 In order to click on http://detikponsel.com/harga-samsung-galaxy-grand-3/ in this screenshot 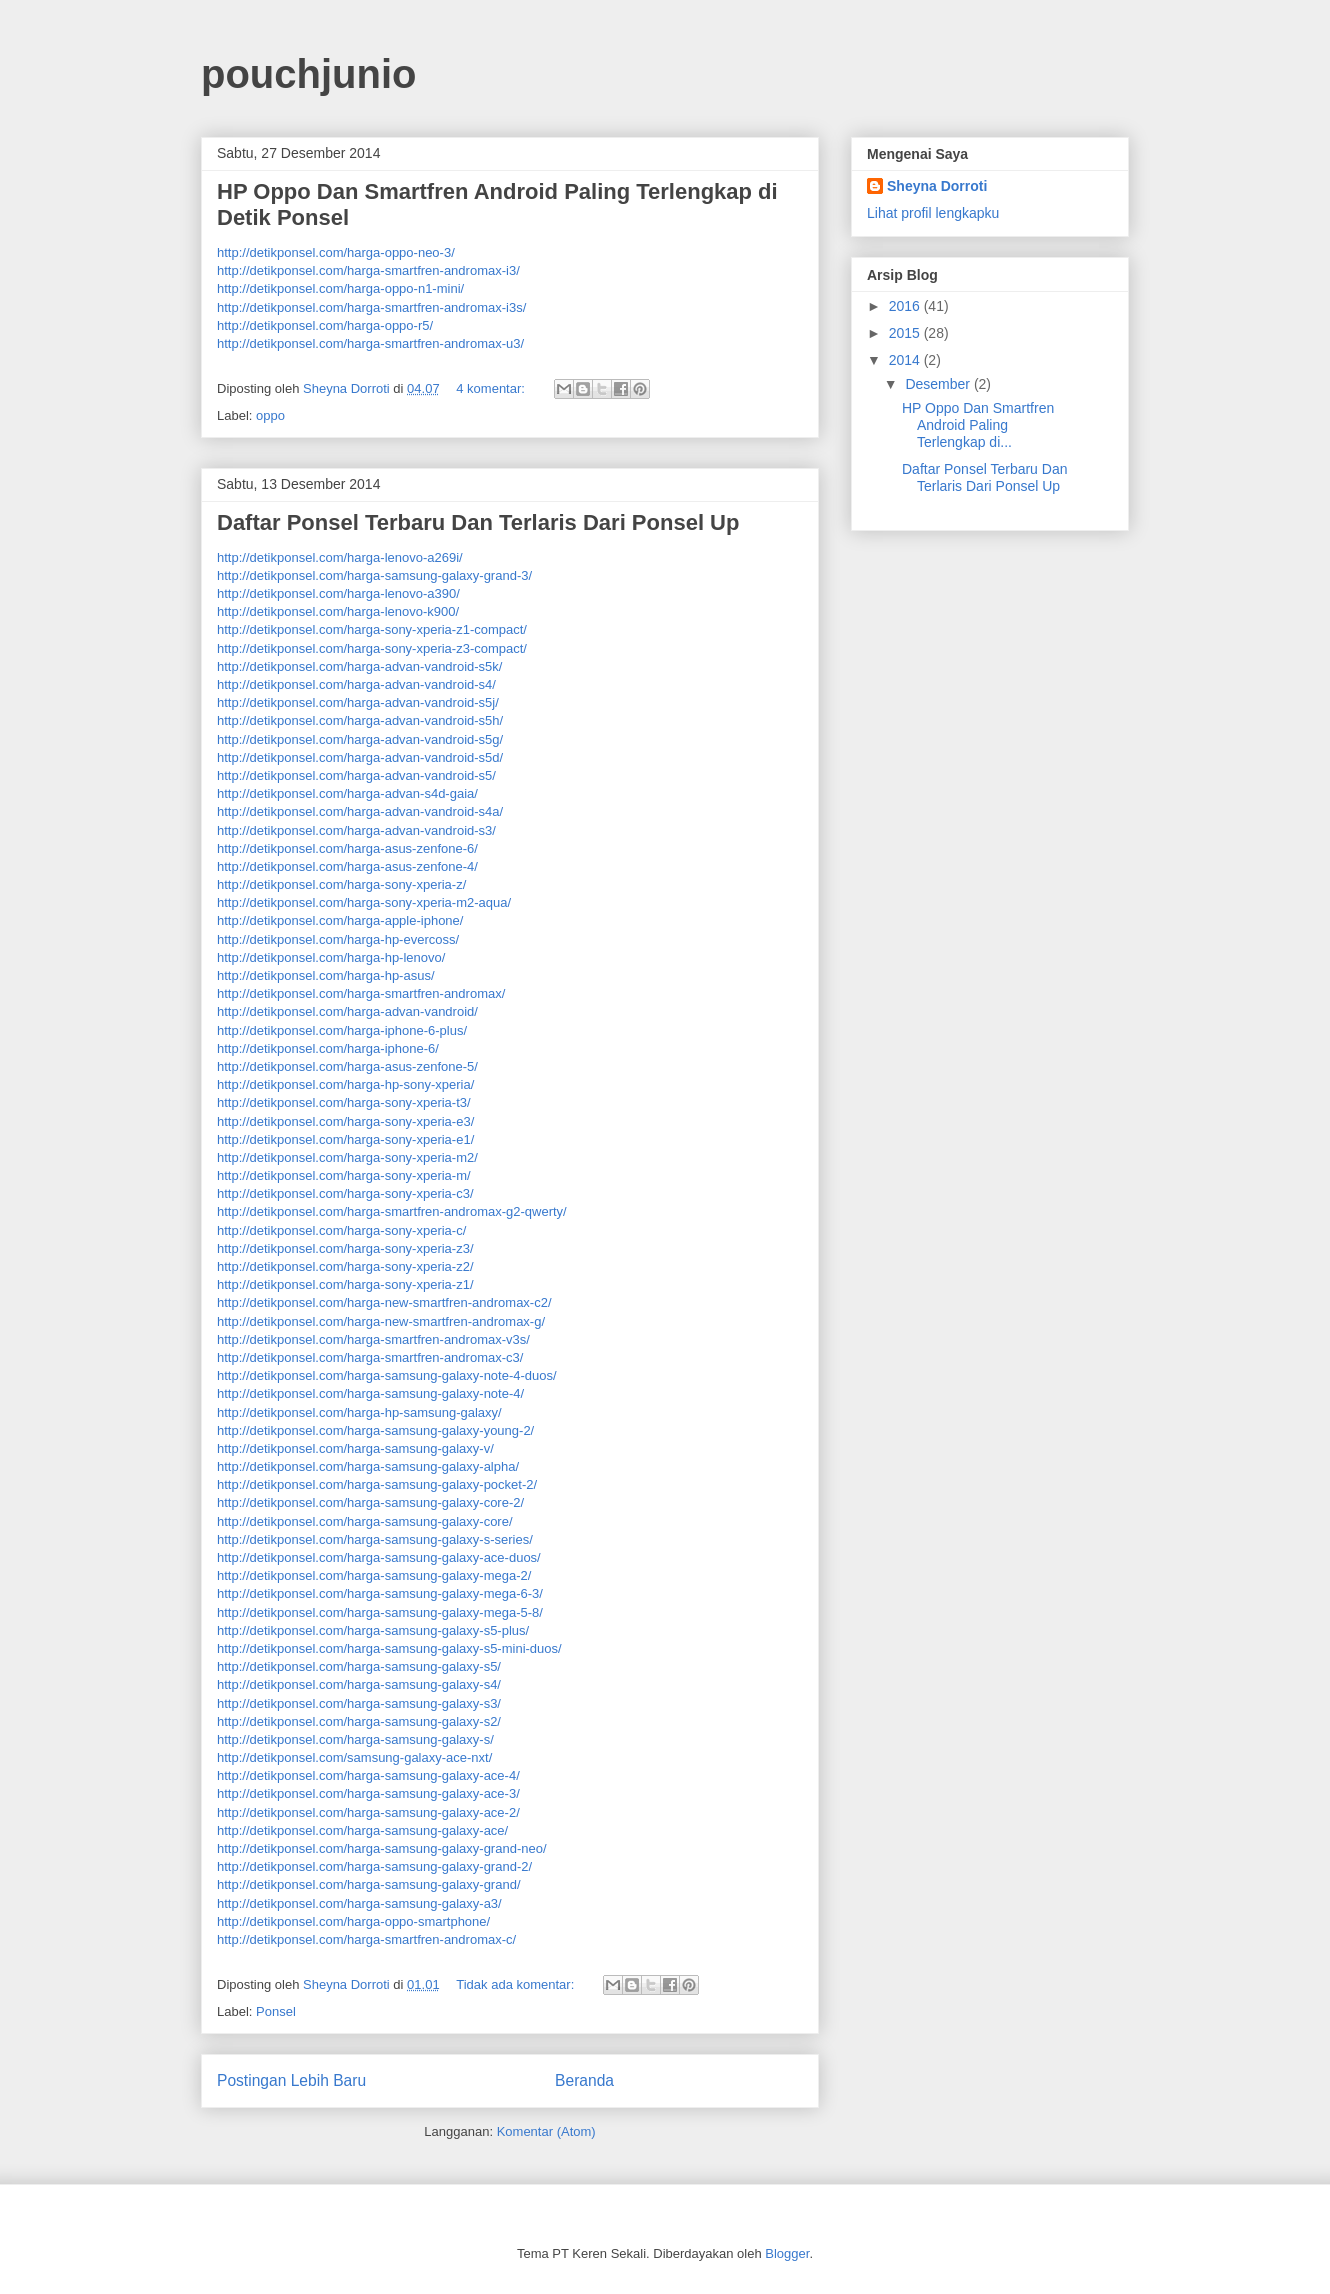, I will do `click(374, 575)`.